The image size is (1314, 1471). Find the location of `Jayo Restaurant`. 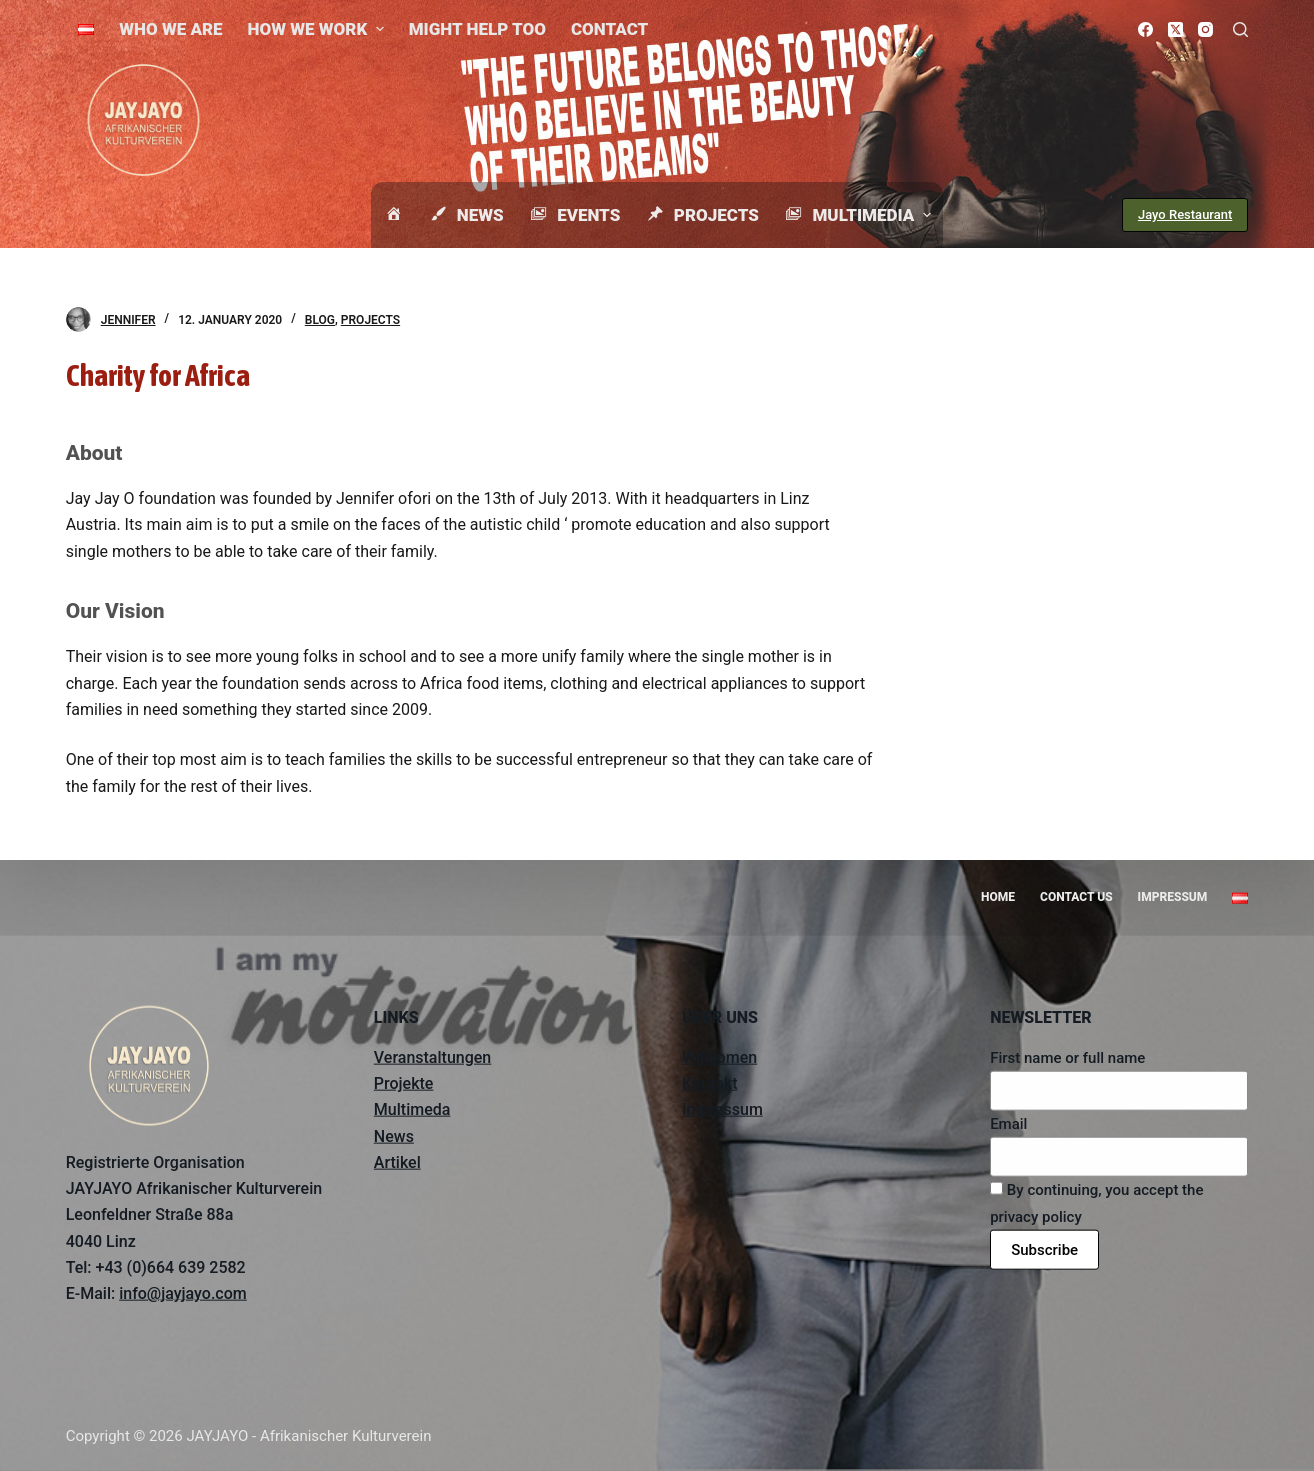

Jayo Restaurant is located at coordinates (1185, 214).